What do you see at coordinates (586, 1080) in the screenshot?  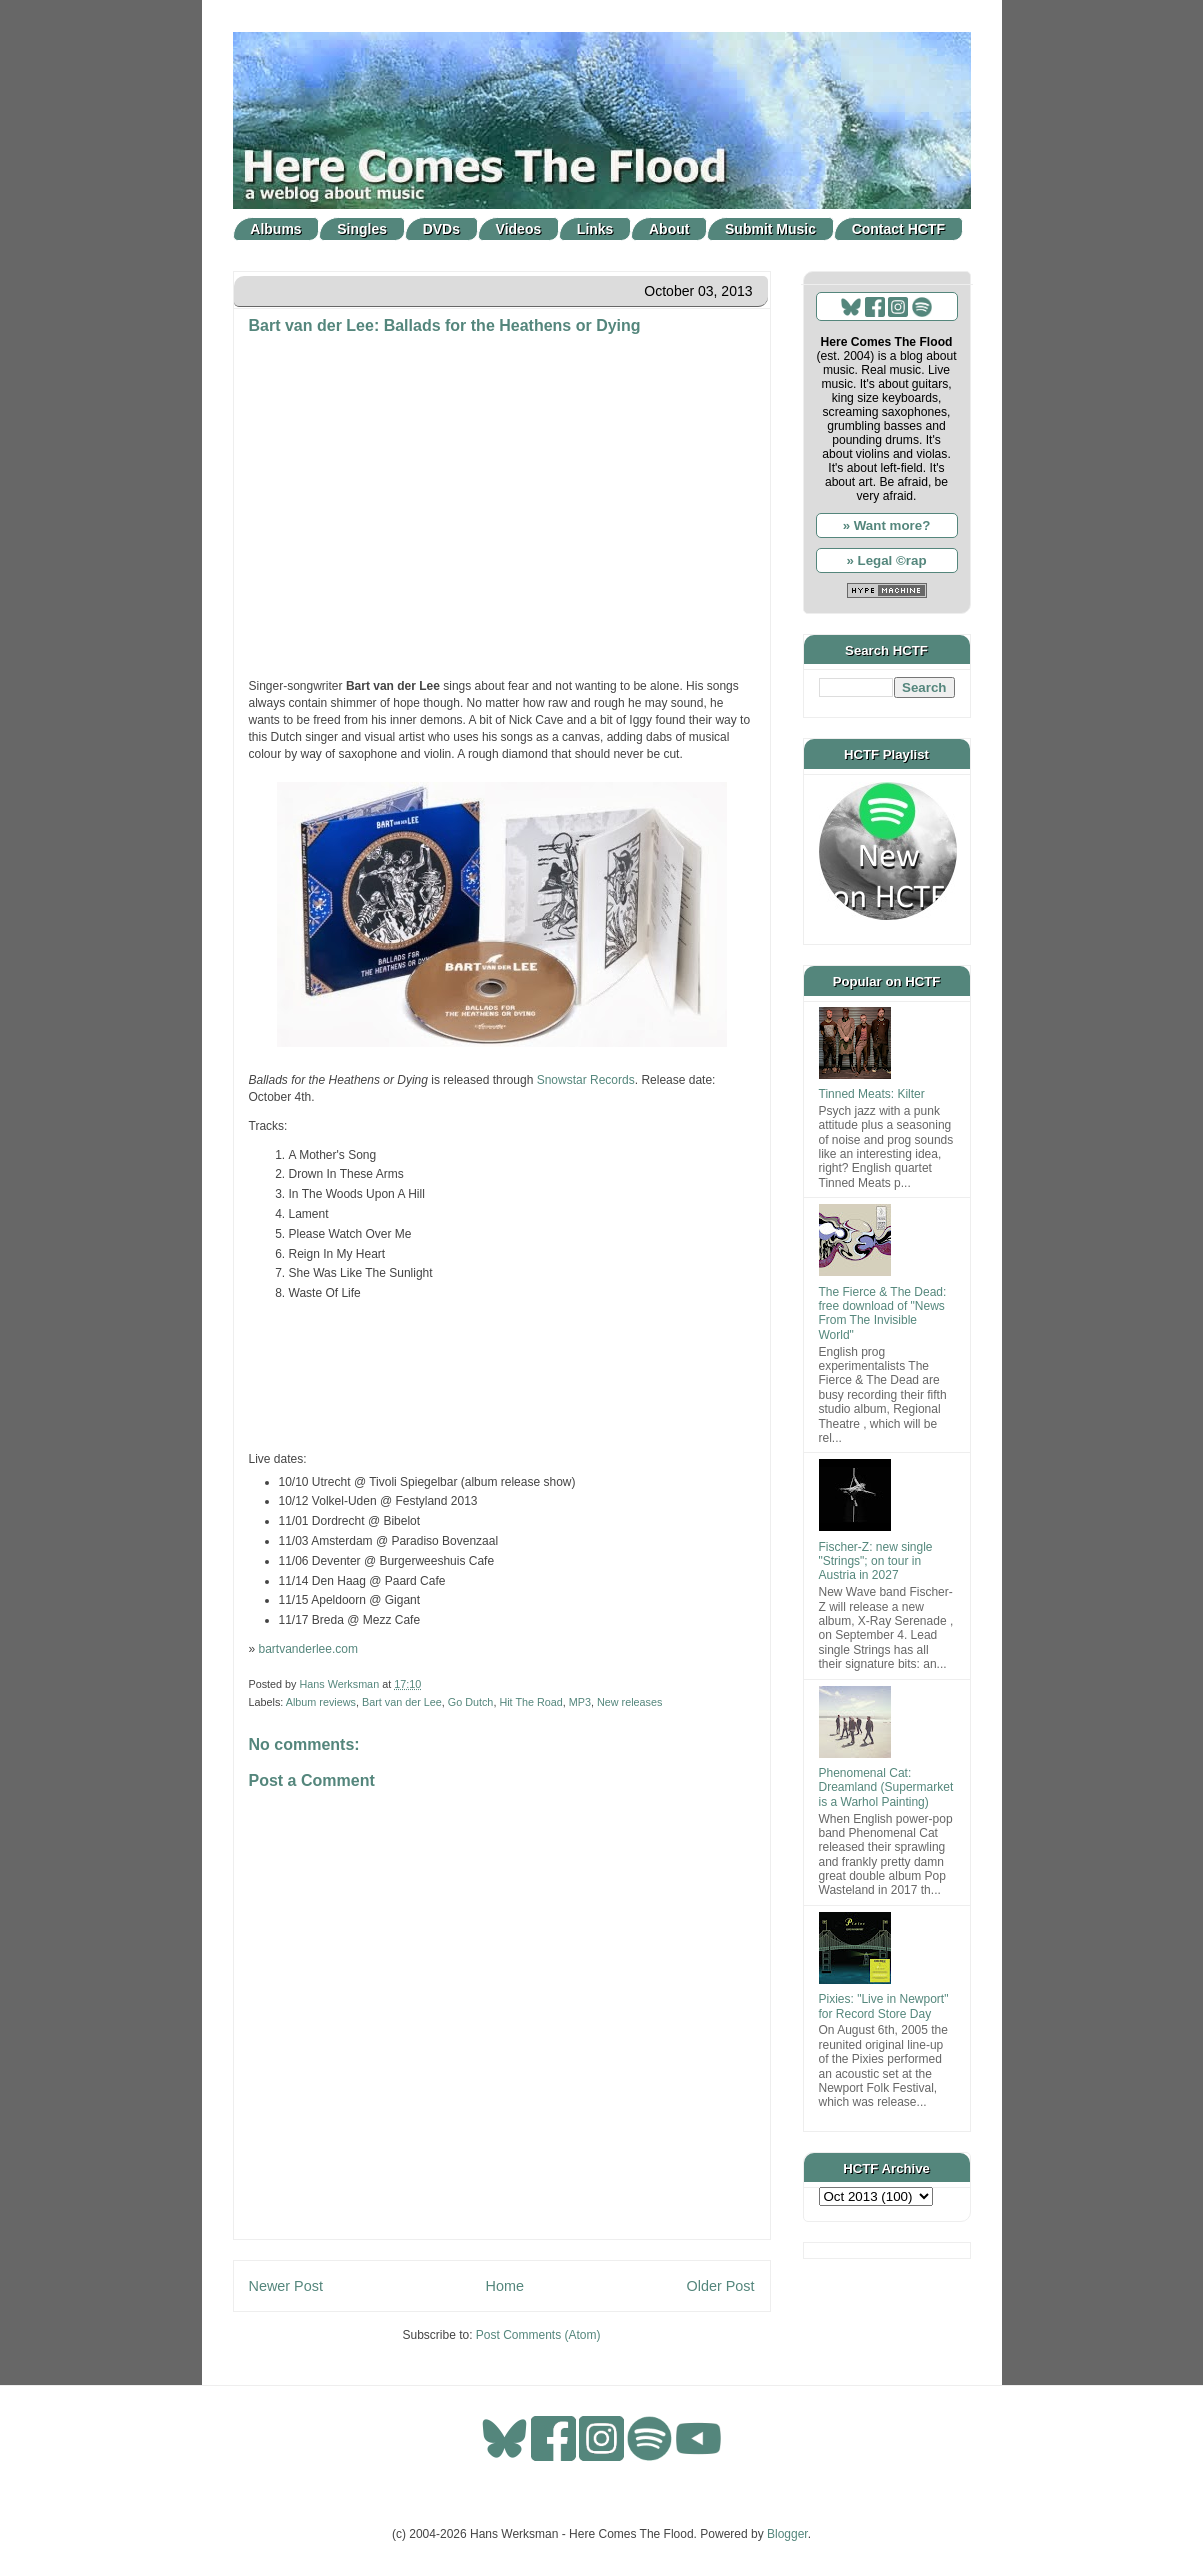 I see `Snowstar Records` at bounding box center [586, 1080].